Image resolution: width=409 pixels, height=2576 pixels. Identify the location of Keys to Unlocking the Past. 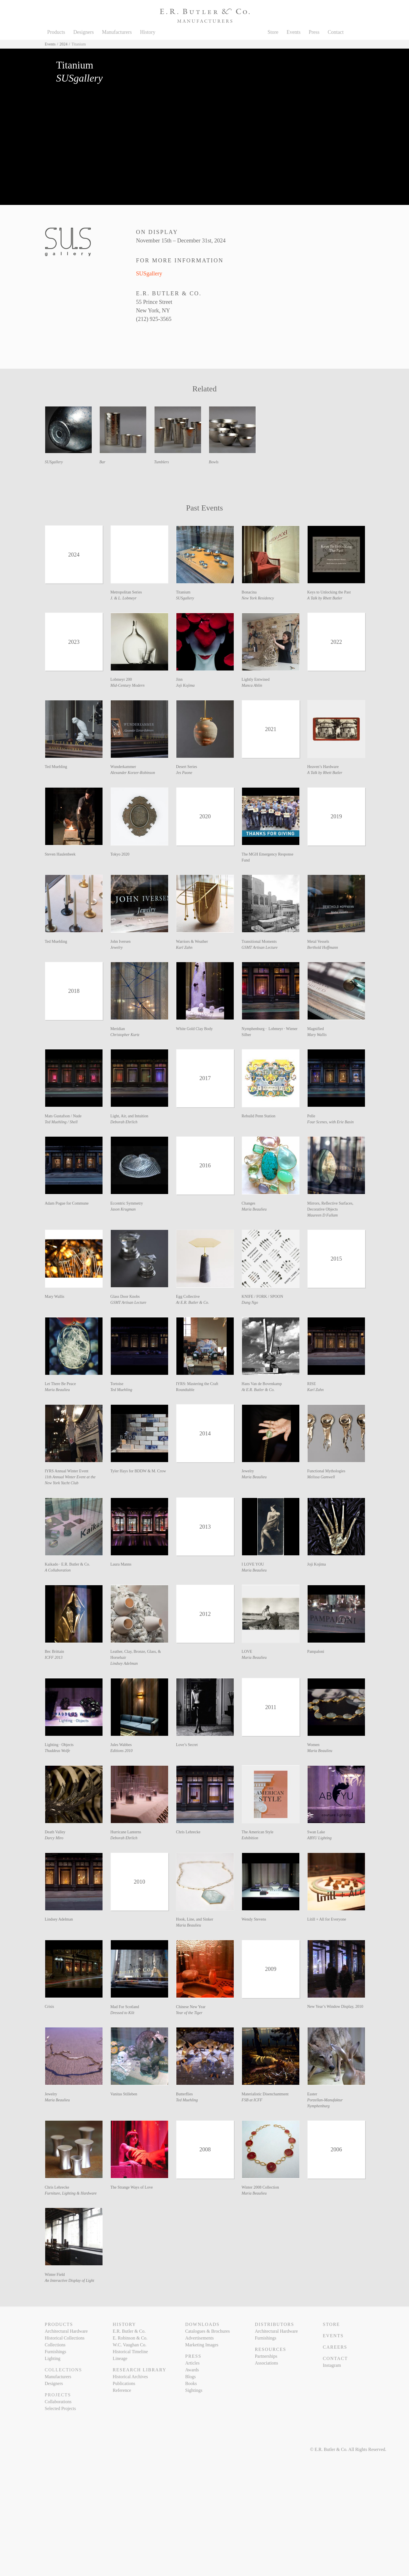
(329, 592).